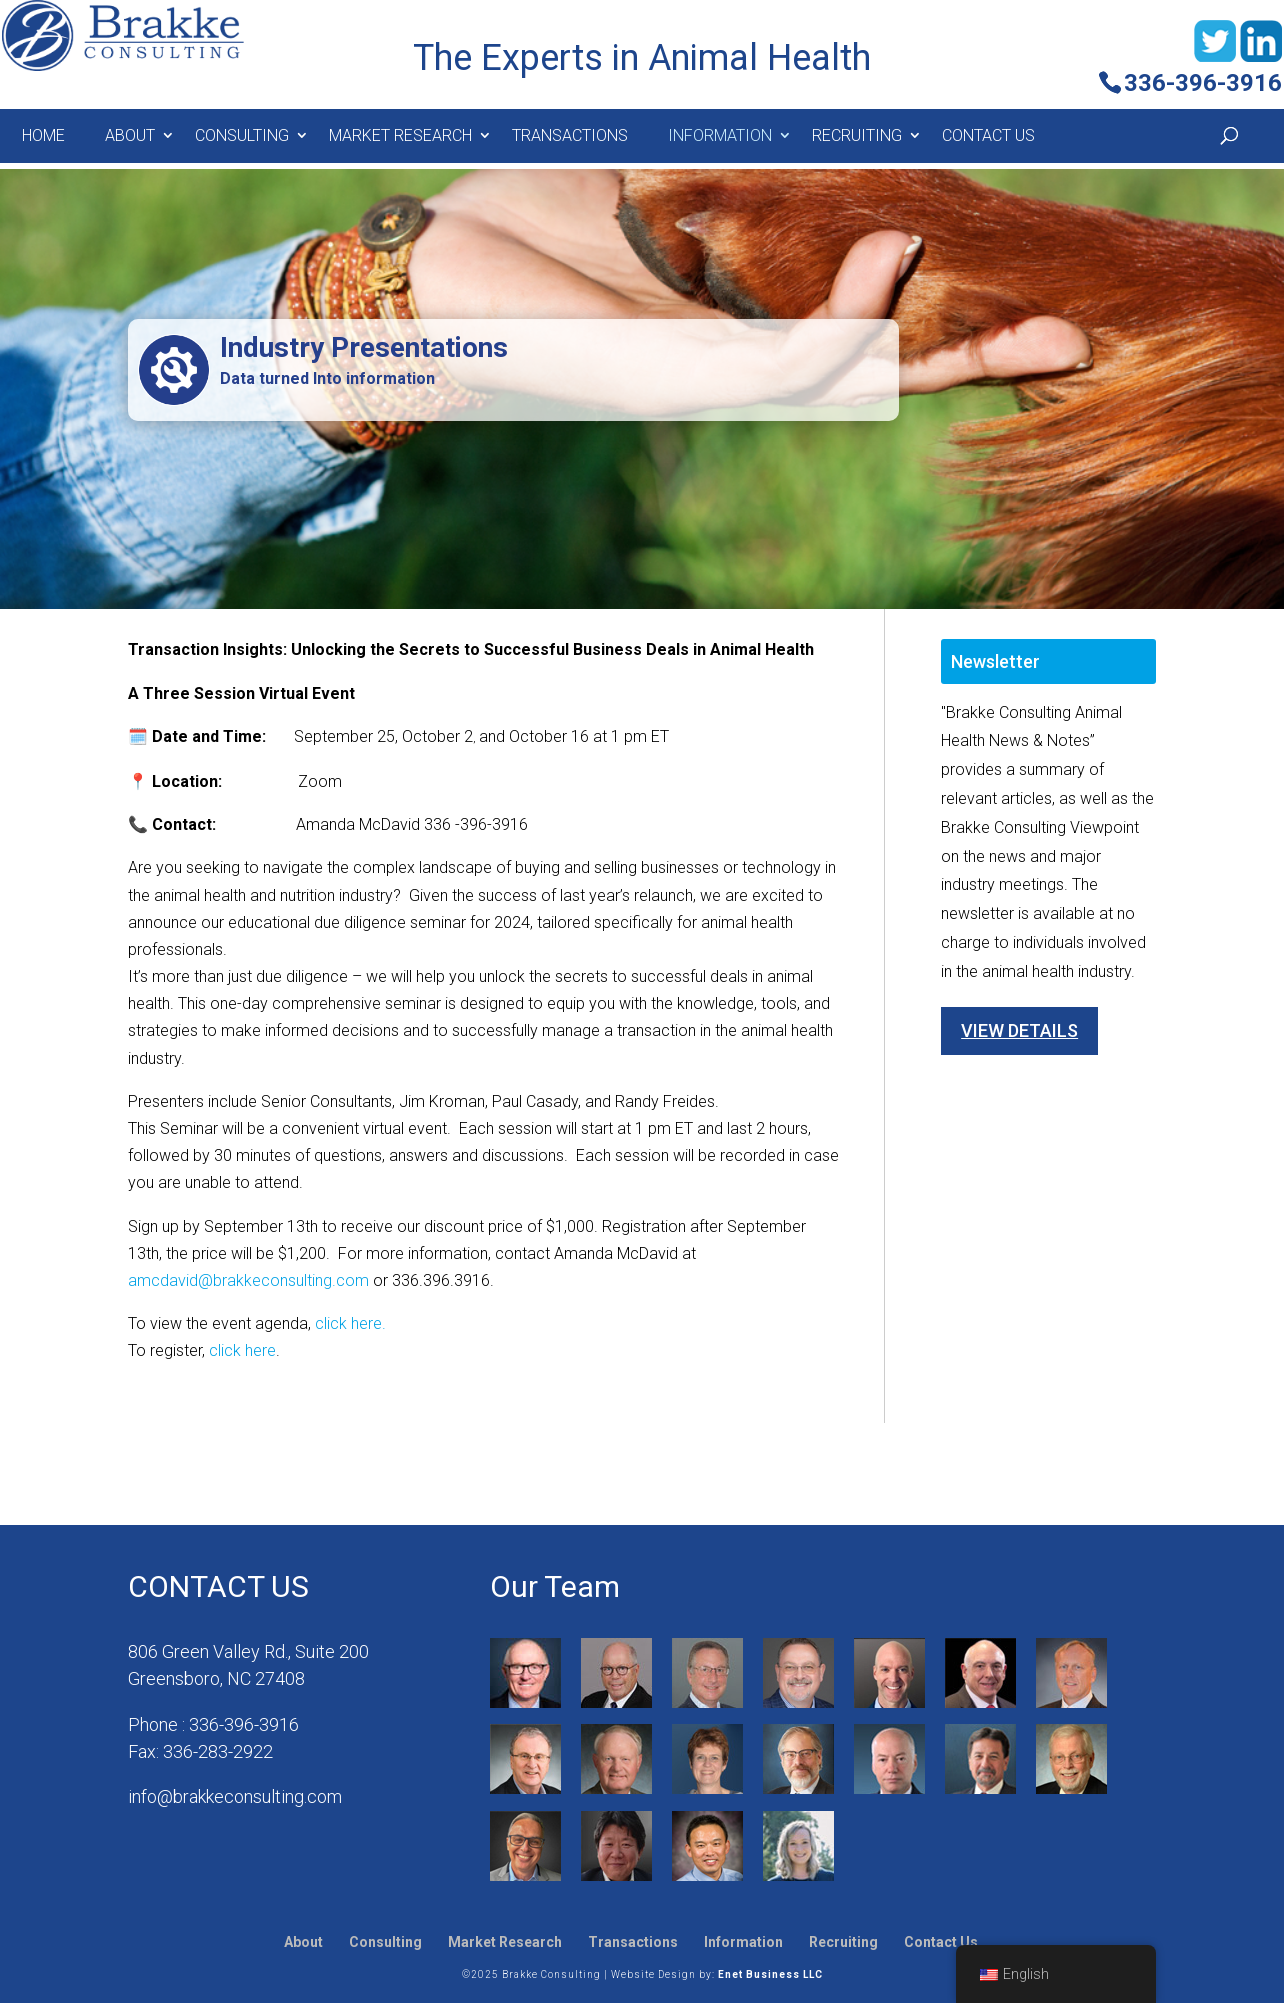 The image size is (1284, 2003). I want to click on Recruiting, so click(857, 135).